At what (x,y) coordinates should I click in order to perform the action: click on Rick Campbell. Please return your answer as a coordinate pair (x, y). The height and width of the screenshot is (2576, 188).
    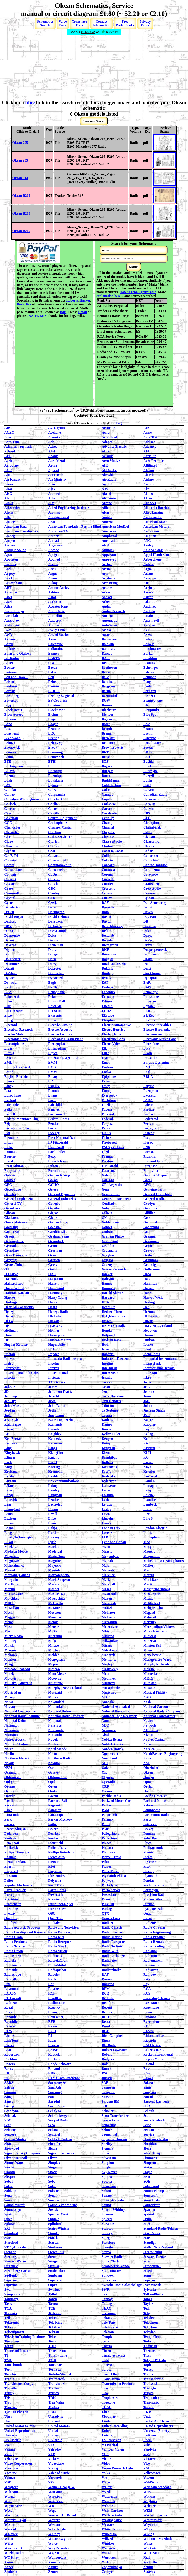
    Looking at the image, I should click on (113, 2035).